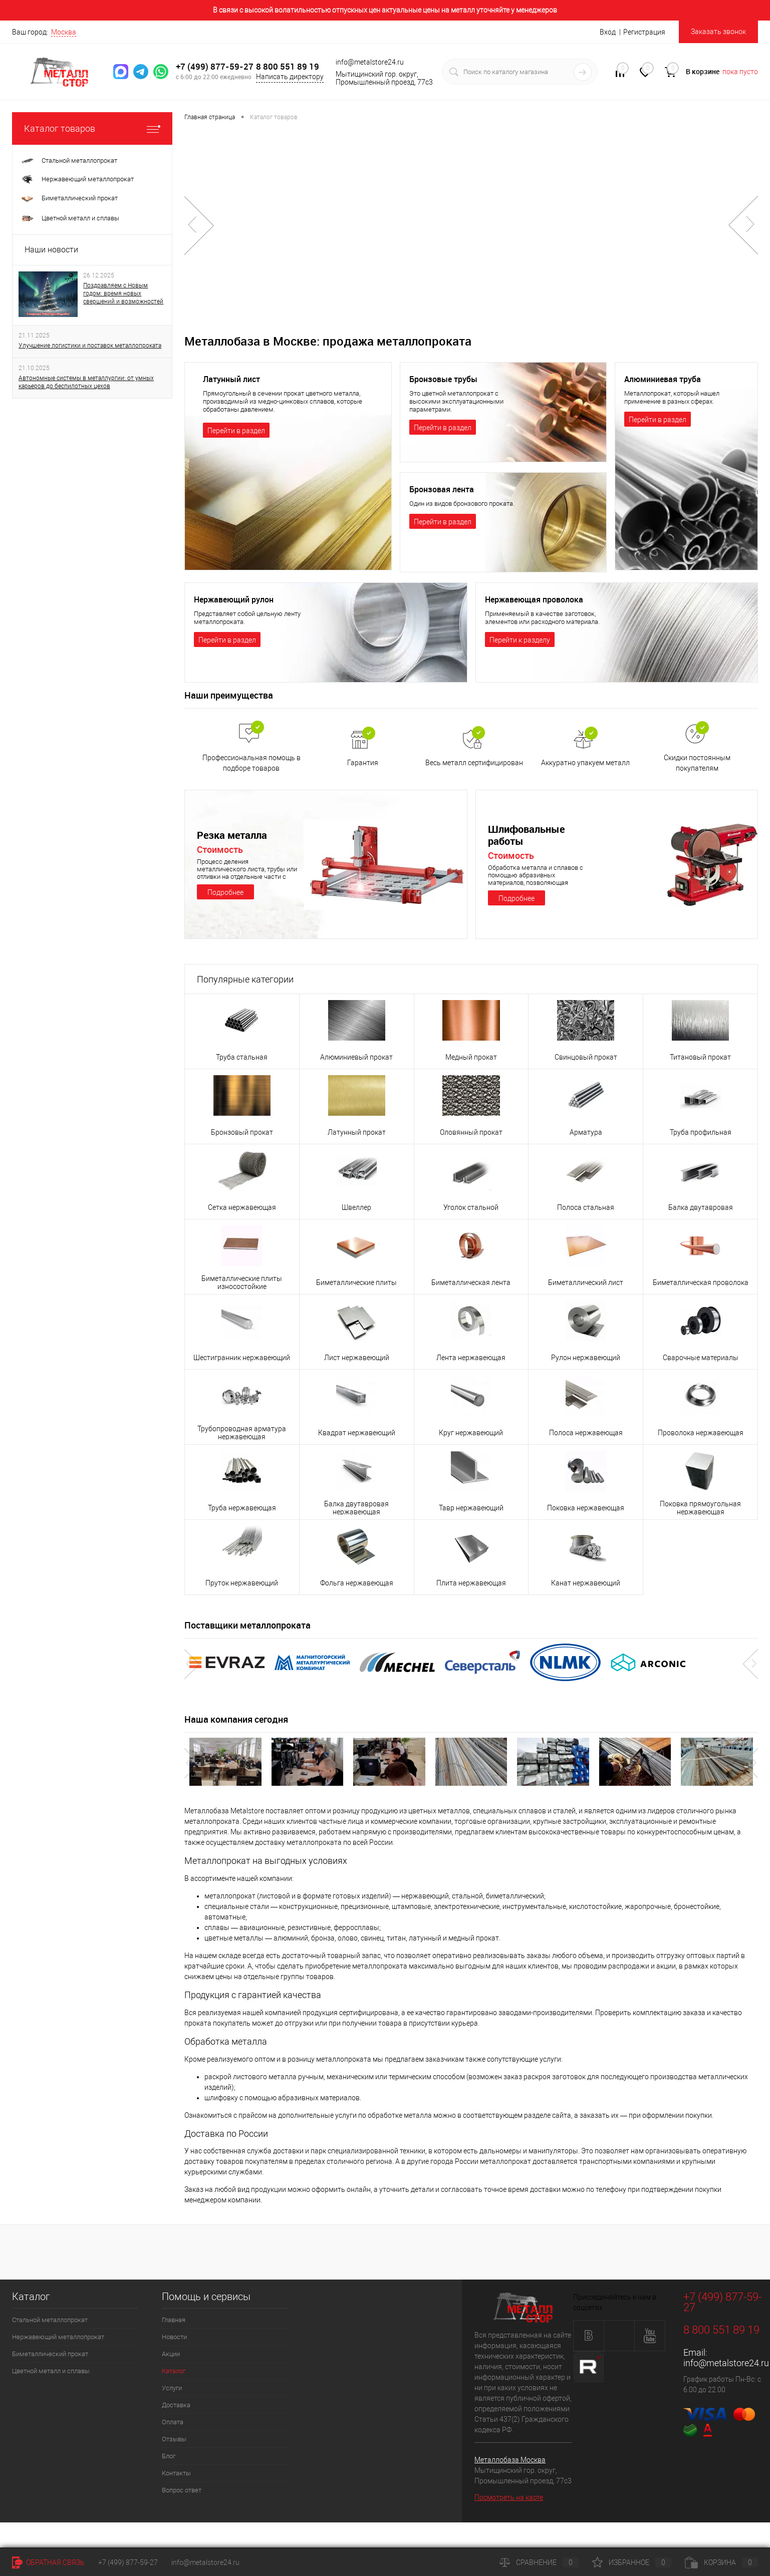 This screenshot has width=770, height=2576. I want to click on Обратная связь, so click(48, 2562).